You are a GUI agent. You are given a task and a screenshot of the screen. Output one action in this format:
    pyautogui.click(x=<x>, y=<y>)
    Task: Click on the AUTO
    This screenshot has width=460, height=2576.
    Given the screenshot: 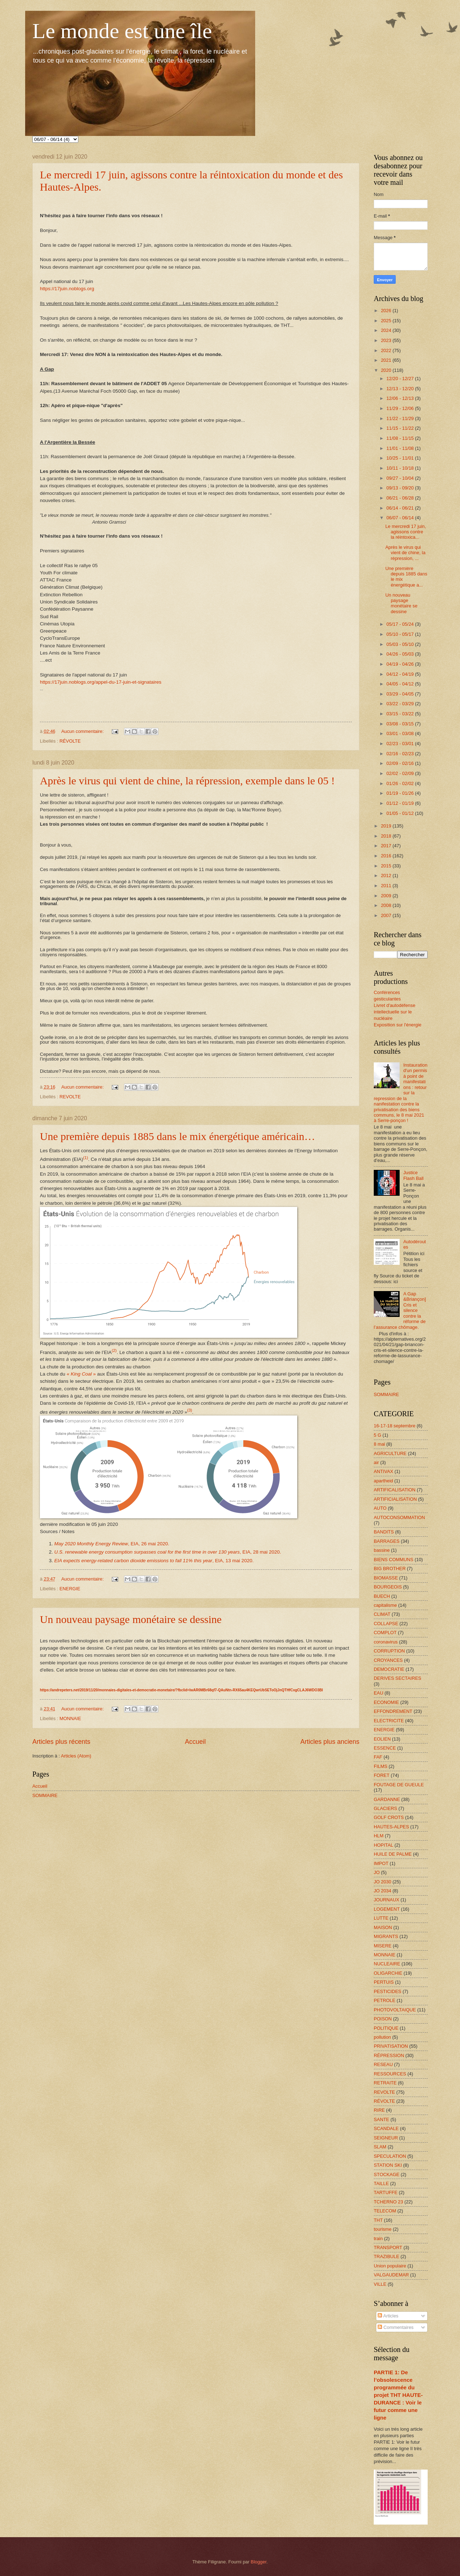 What is the action you would take?
    pyautogui.click(x=380, y=1508)
    